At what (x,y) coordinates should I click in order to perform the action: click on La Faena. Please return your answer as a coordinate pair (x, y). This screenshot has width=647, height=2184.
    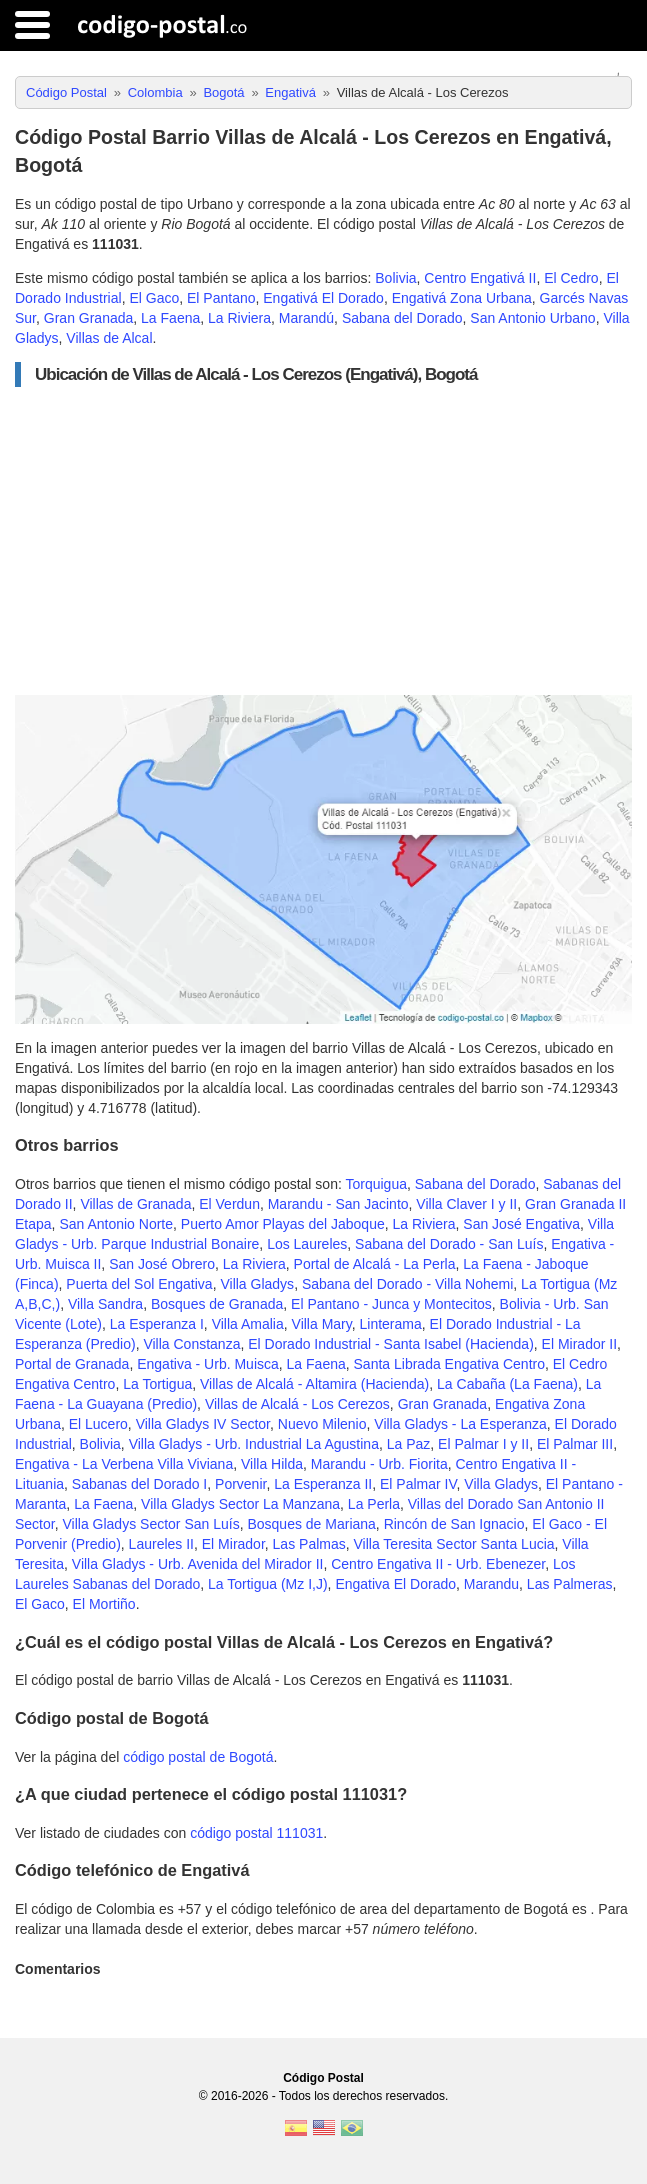
    Looking at the image, I should click on (170, 318).